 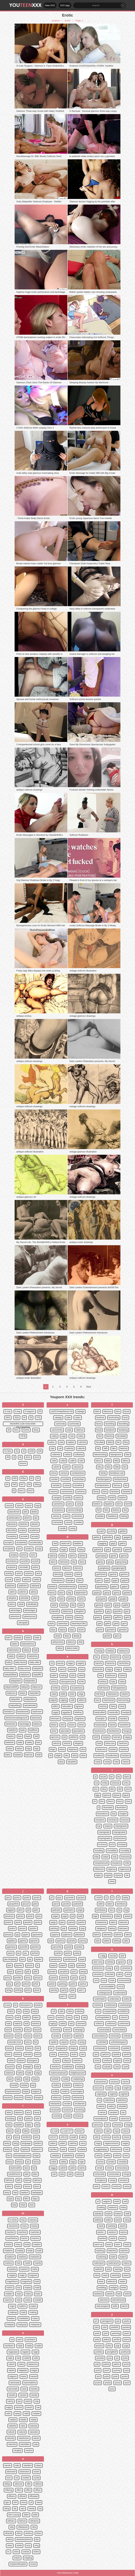 I want to click on racy, so click(x=69, y=2017).